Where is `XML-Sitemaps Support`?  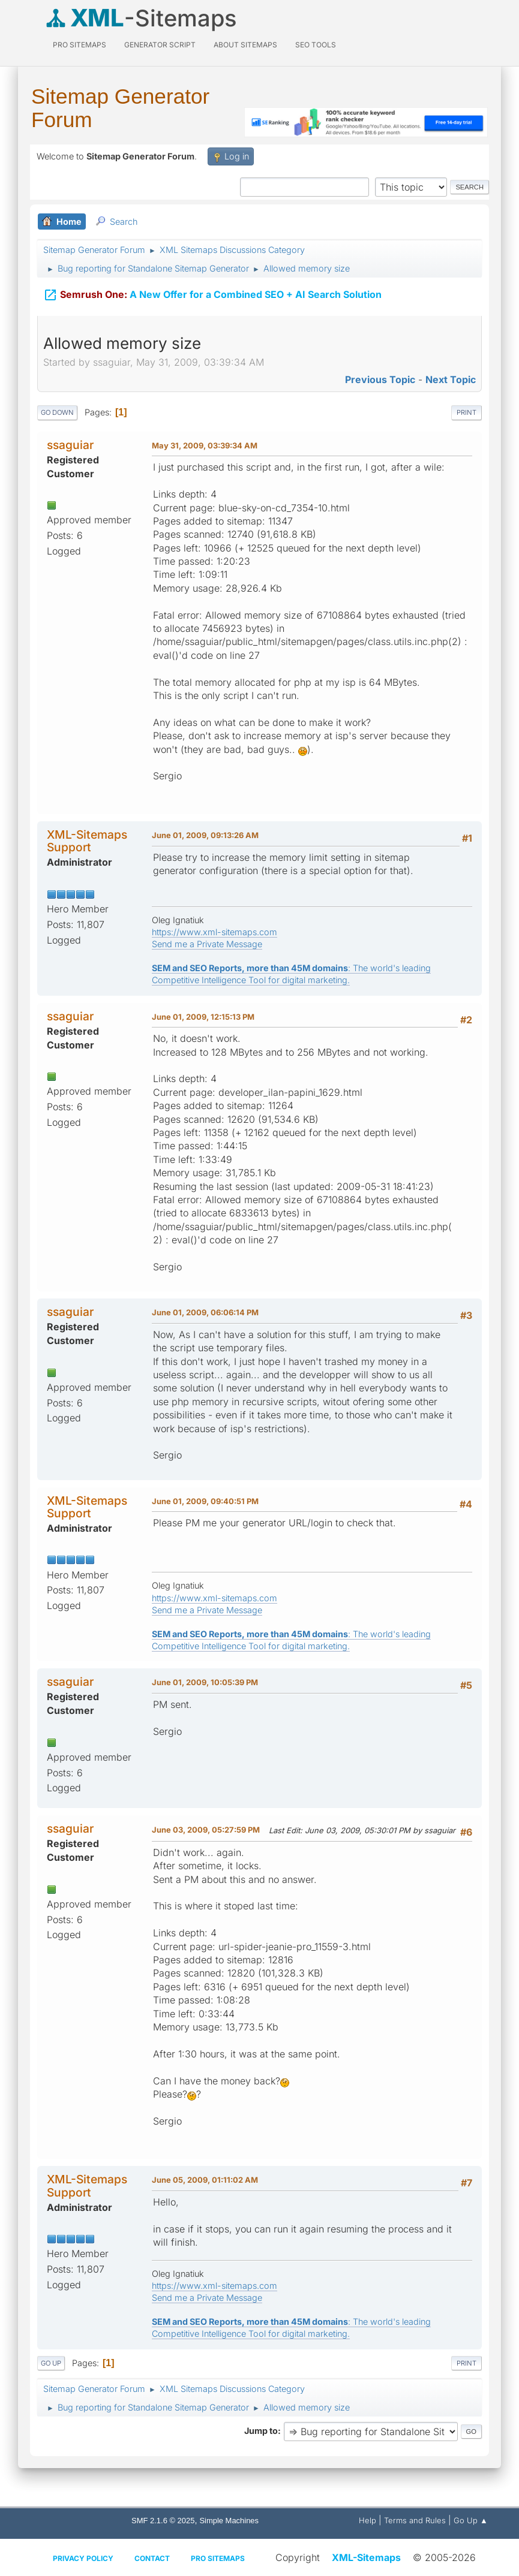
XML-Sitemaps Support is located at coordinates (87, 840).